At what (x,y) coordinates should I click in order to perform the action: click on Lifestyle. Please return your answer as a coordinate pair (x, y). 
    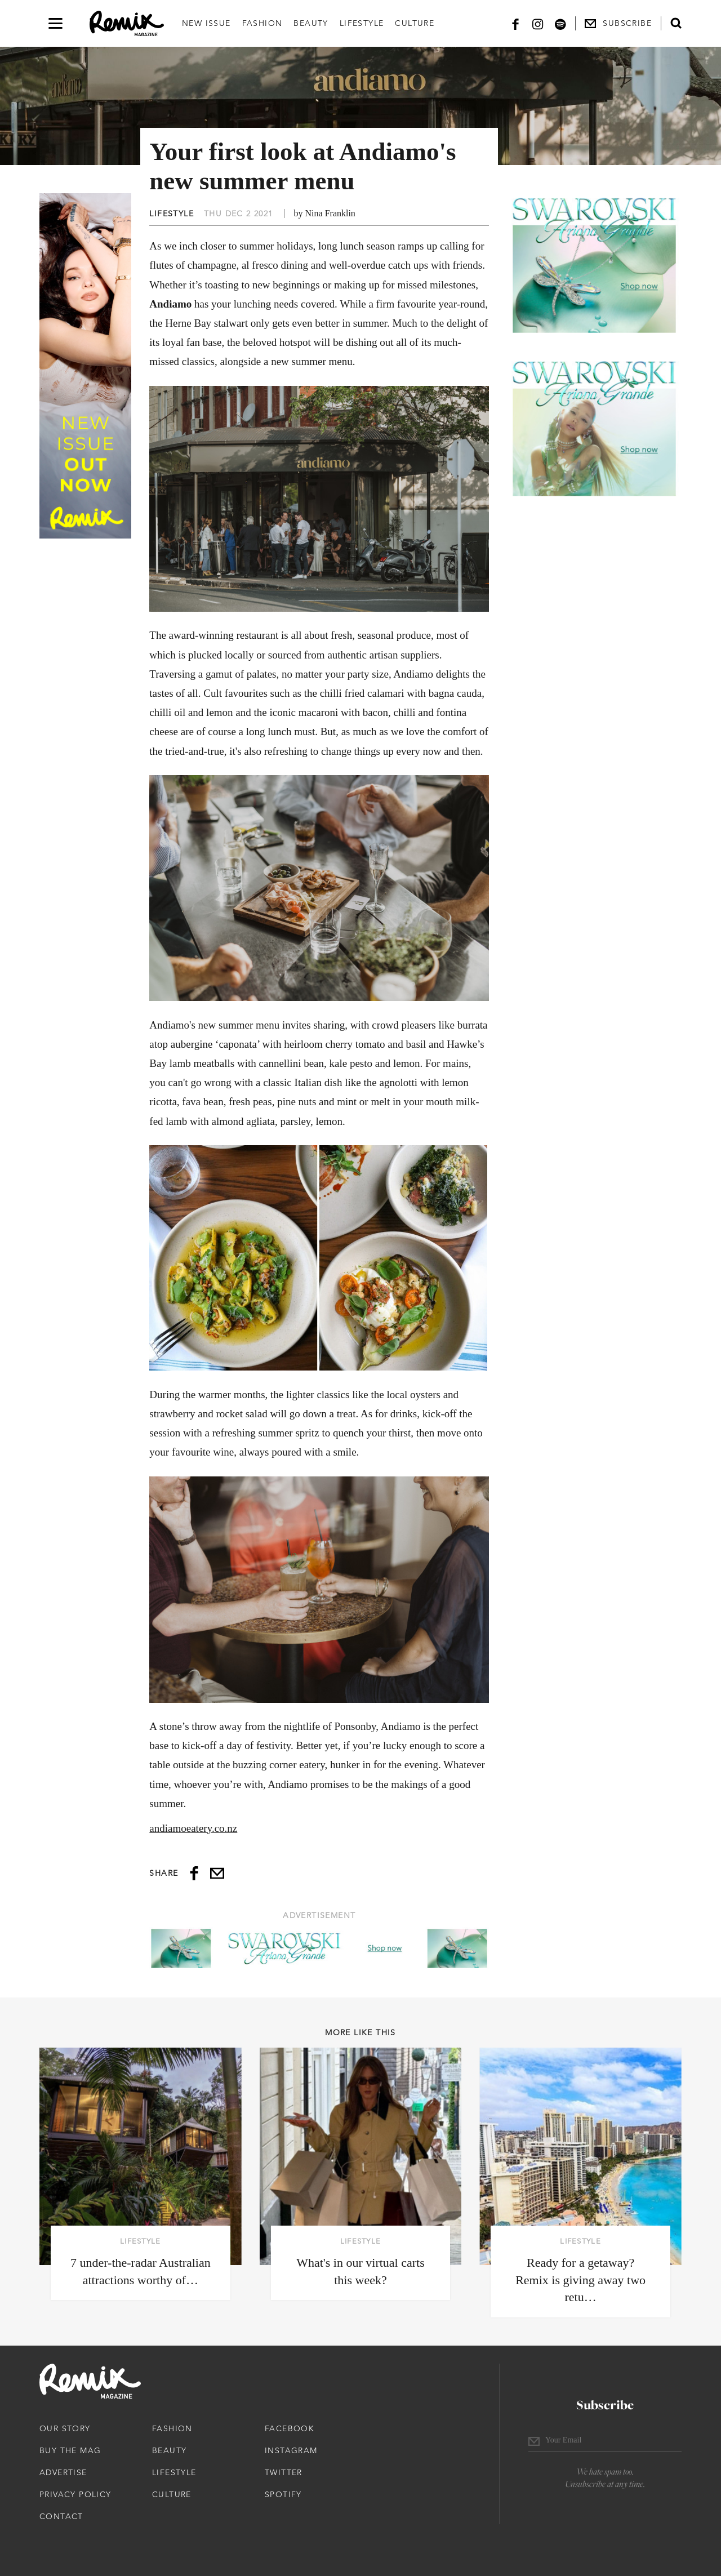
    Looking at the image, I should click on (362, 23).